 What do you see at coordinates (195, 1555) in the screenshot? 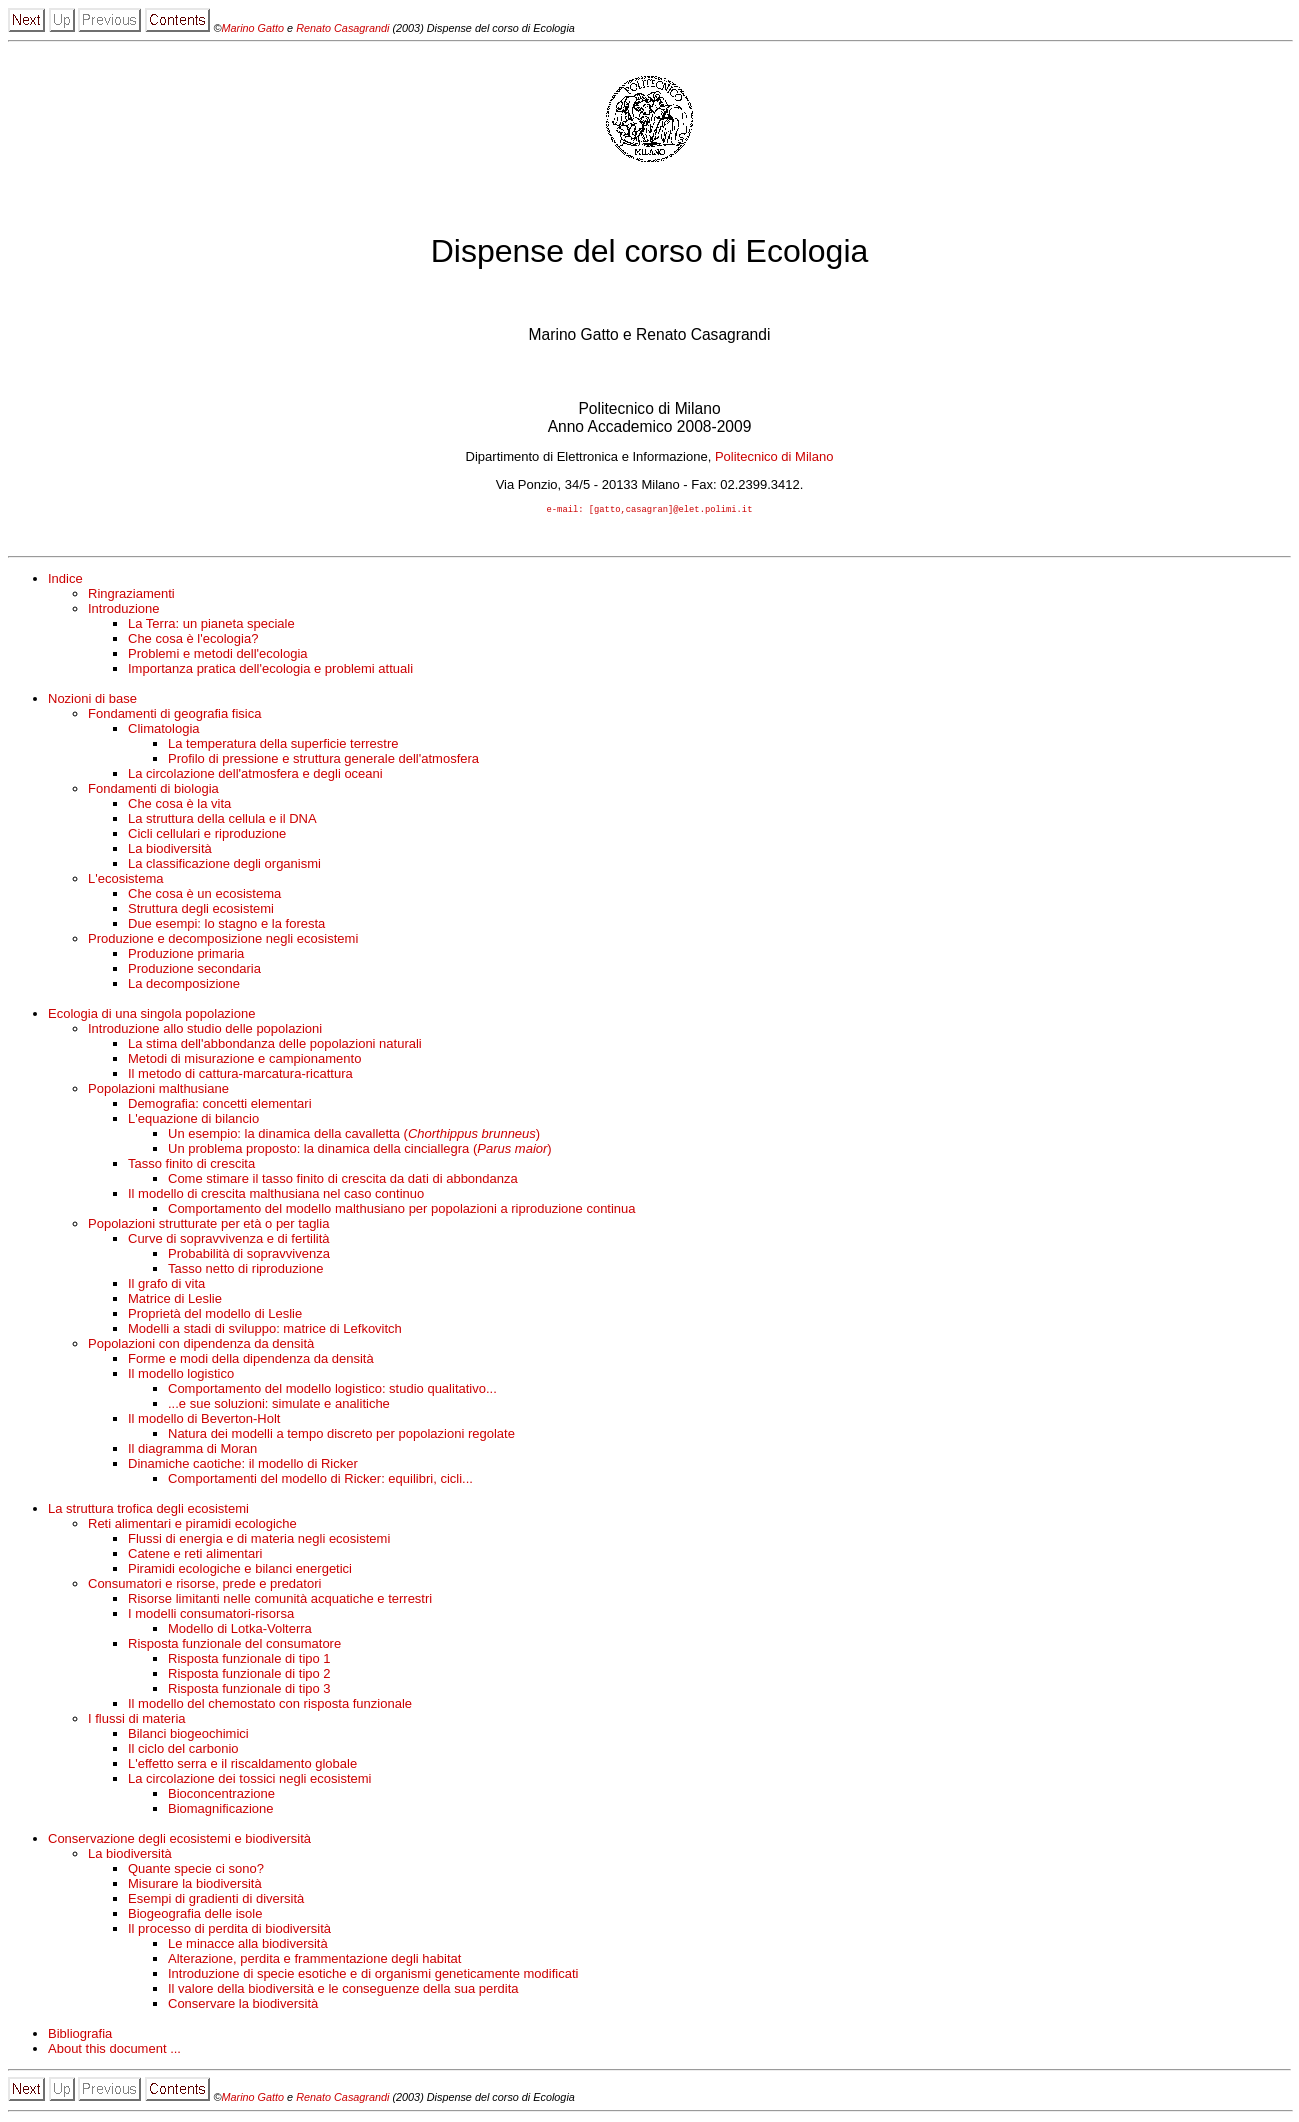
I see `Catene e reti alimentari` at bounding box center [195, 1555].